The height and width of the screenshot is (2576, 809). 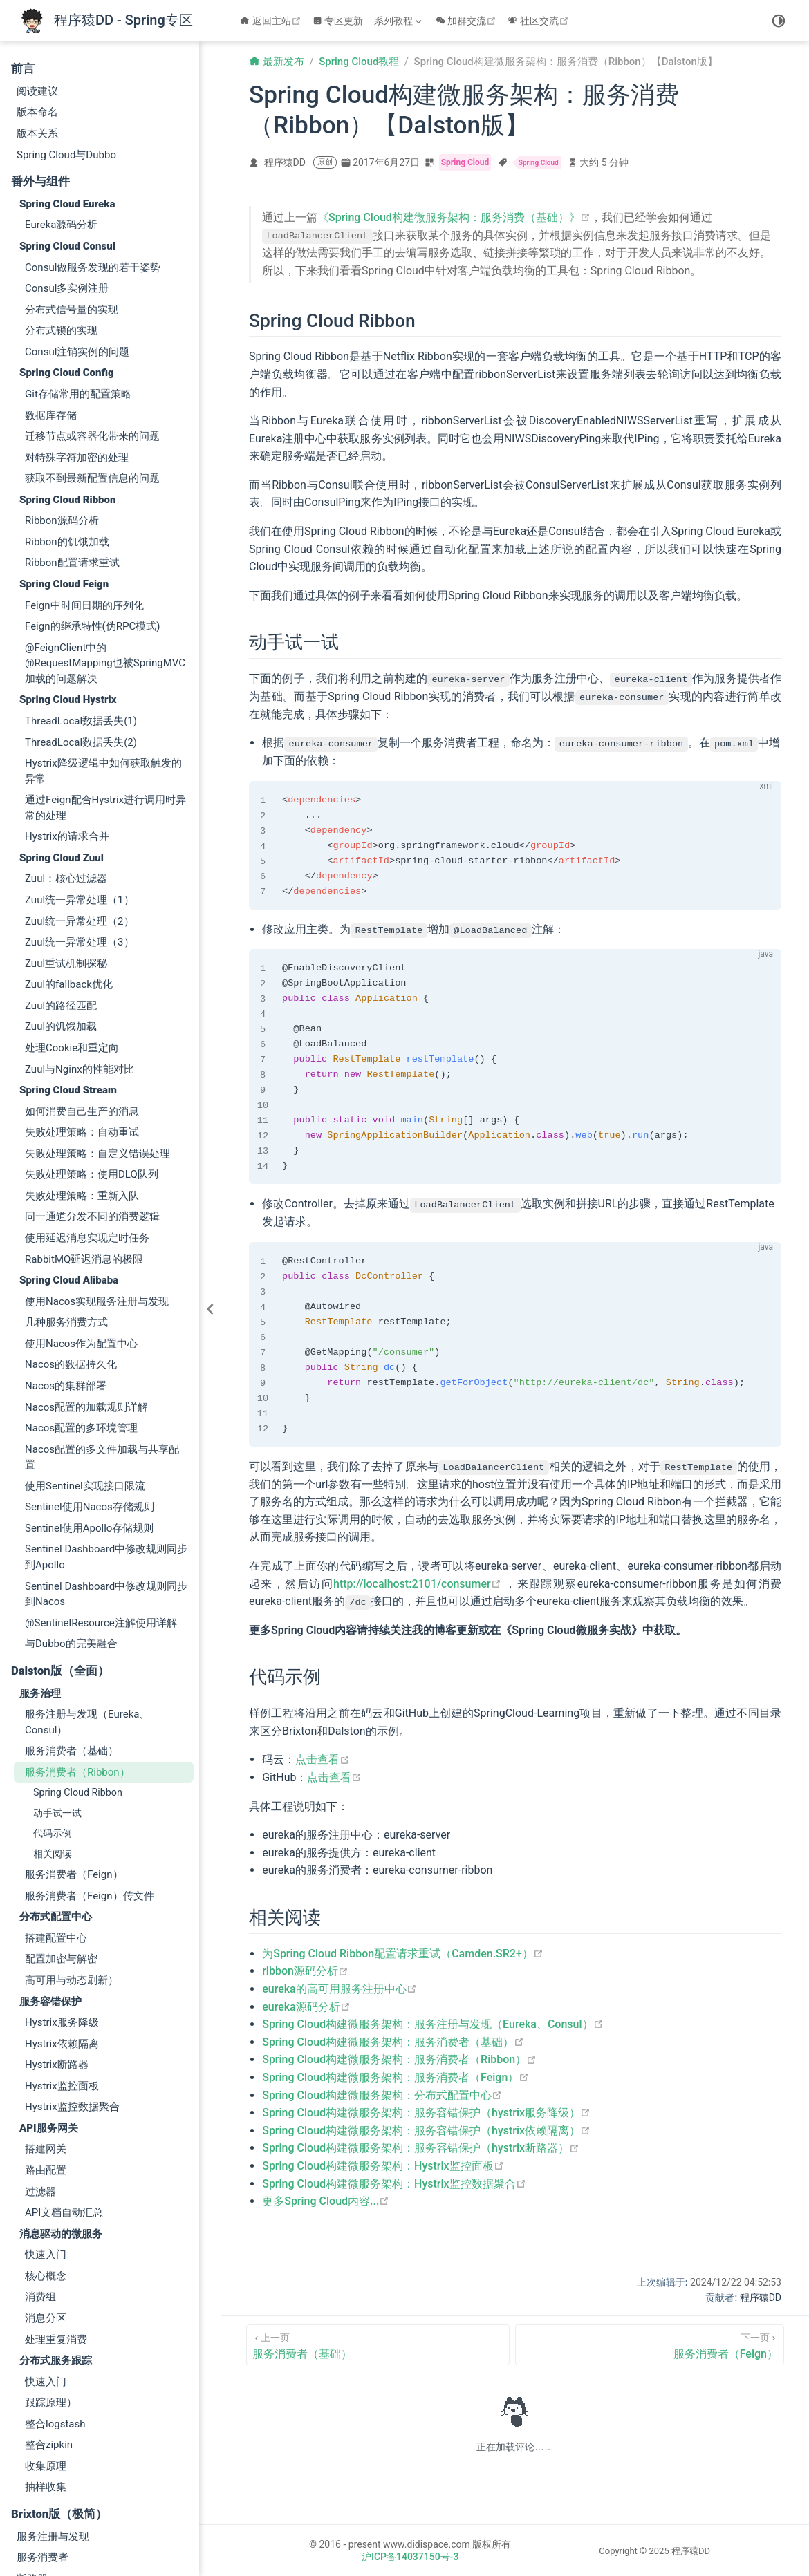 What do you see at coordinates (67, 679) in the screenshot?
I see `Hystrix的请求合并` at bounding box center [67, 679].